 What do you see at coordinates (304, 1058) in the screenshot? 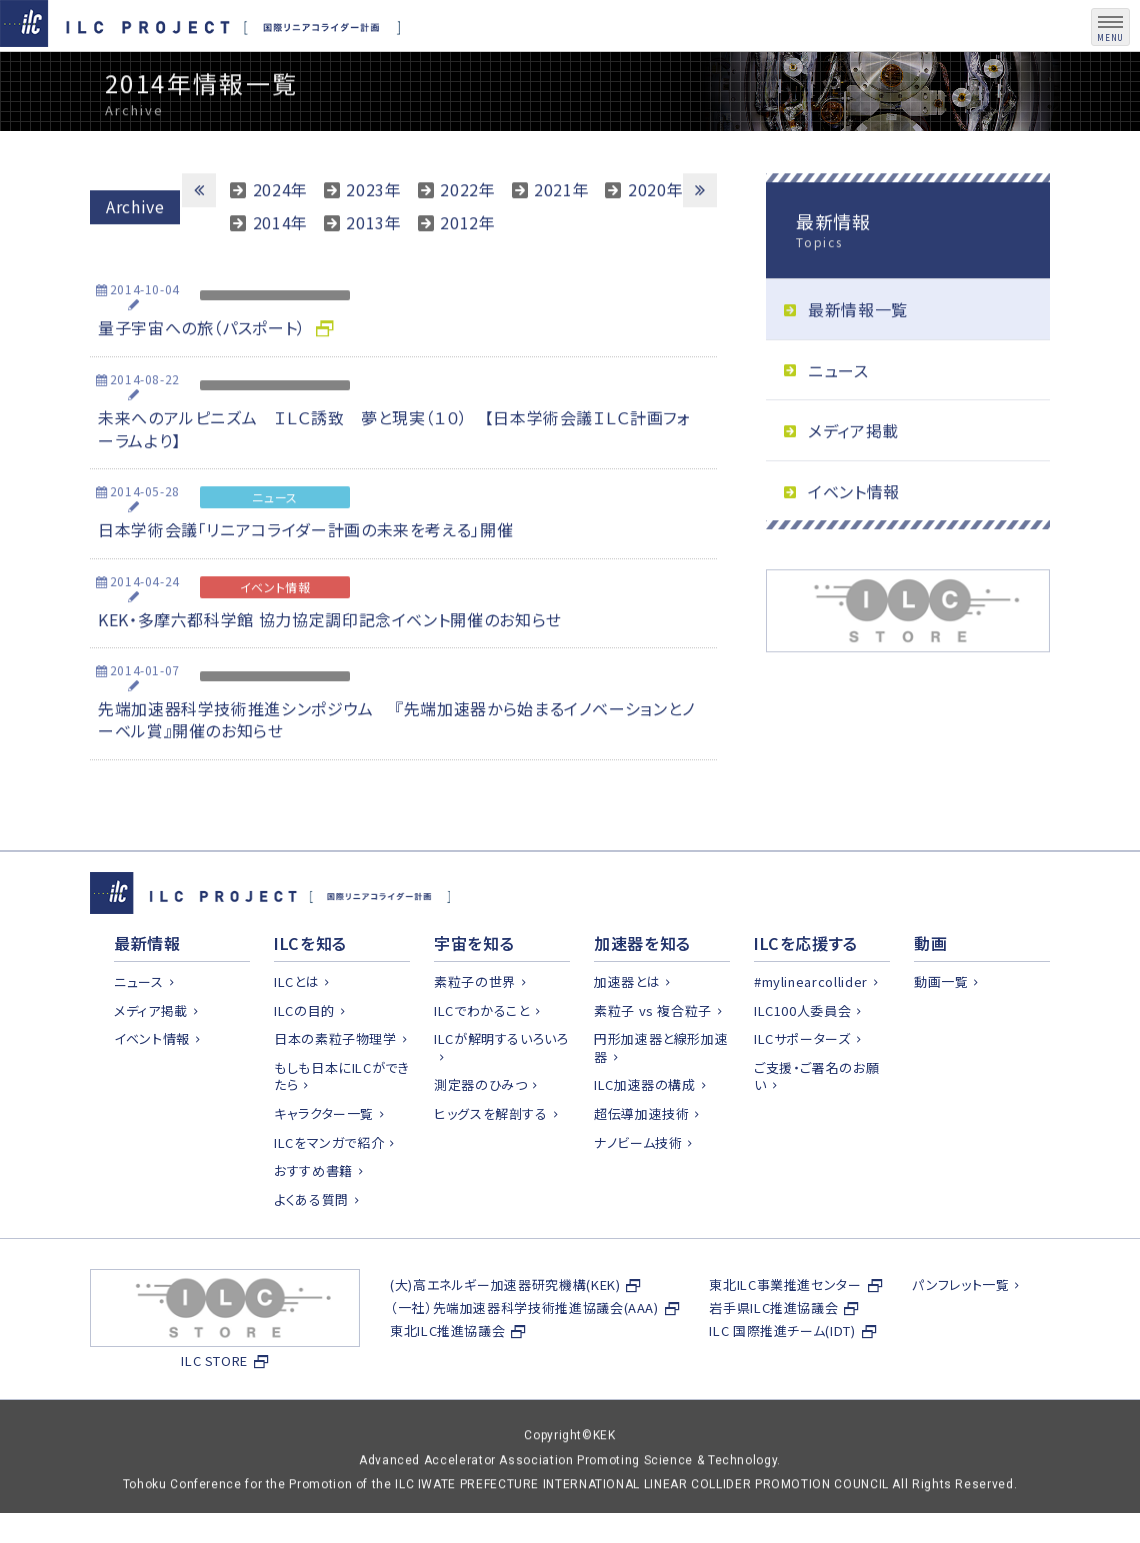
I see `ILCの目的` at bounding box center [304, 1058].